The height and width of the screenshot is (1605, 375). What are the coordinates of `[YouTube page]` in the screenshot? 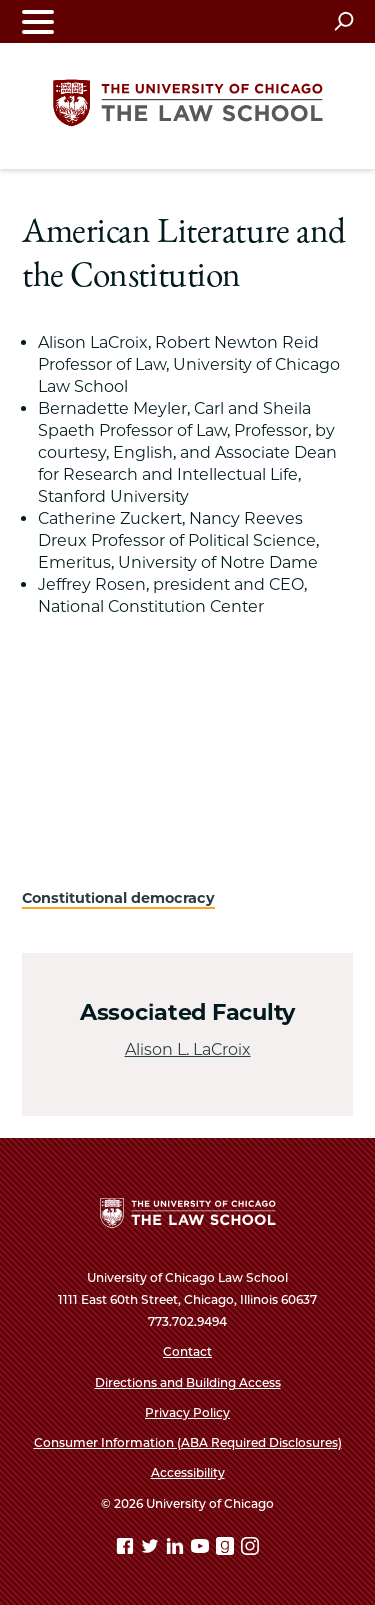 It's located at (202, 1549).